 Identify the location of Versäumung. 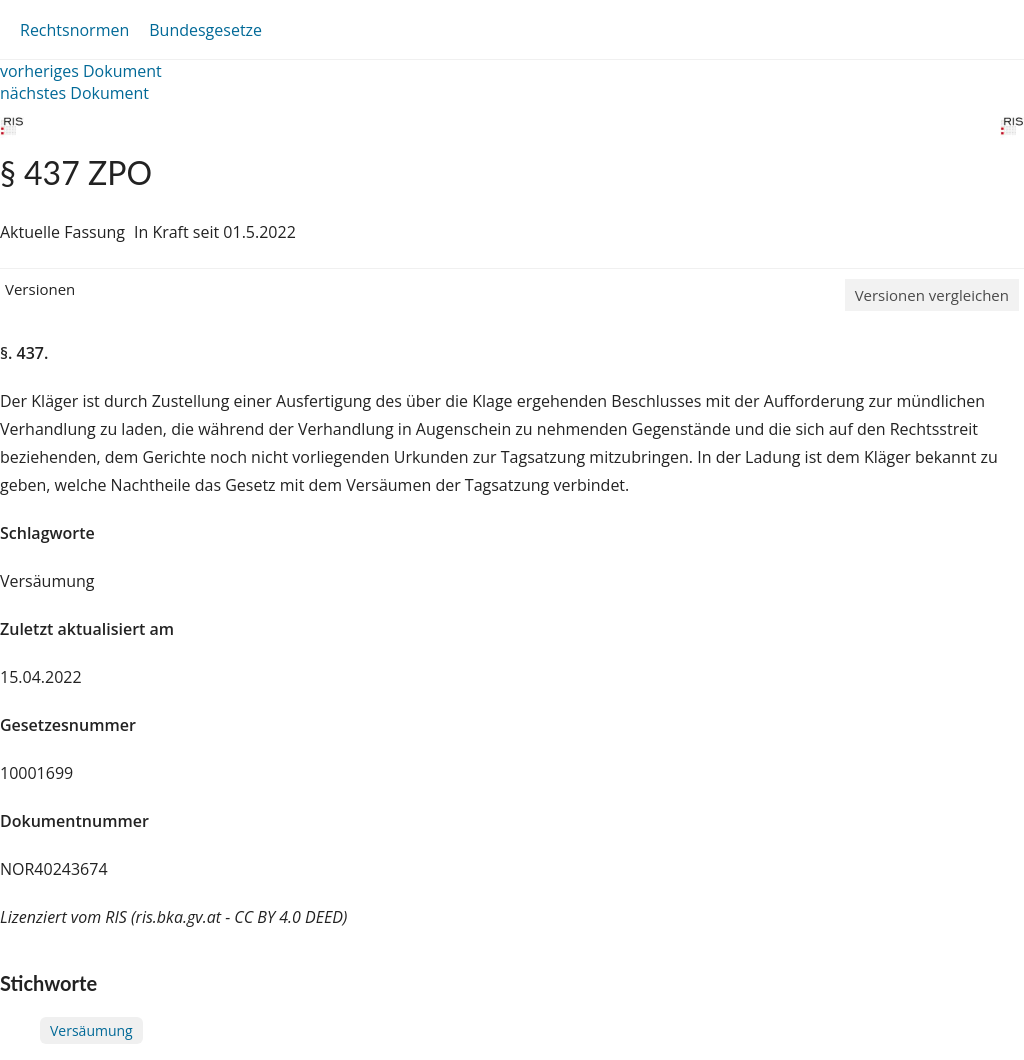
(91, 1030).